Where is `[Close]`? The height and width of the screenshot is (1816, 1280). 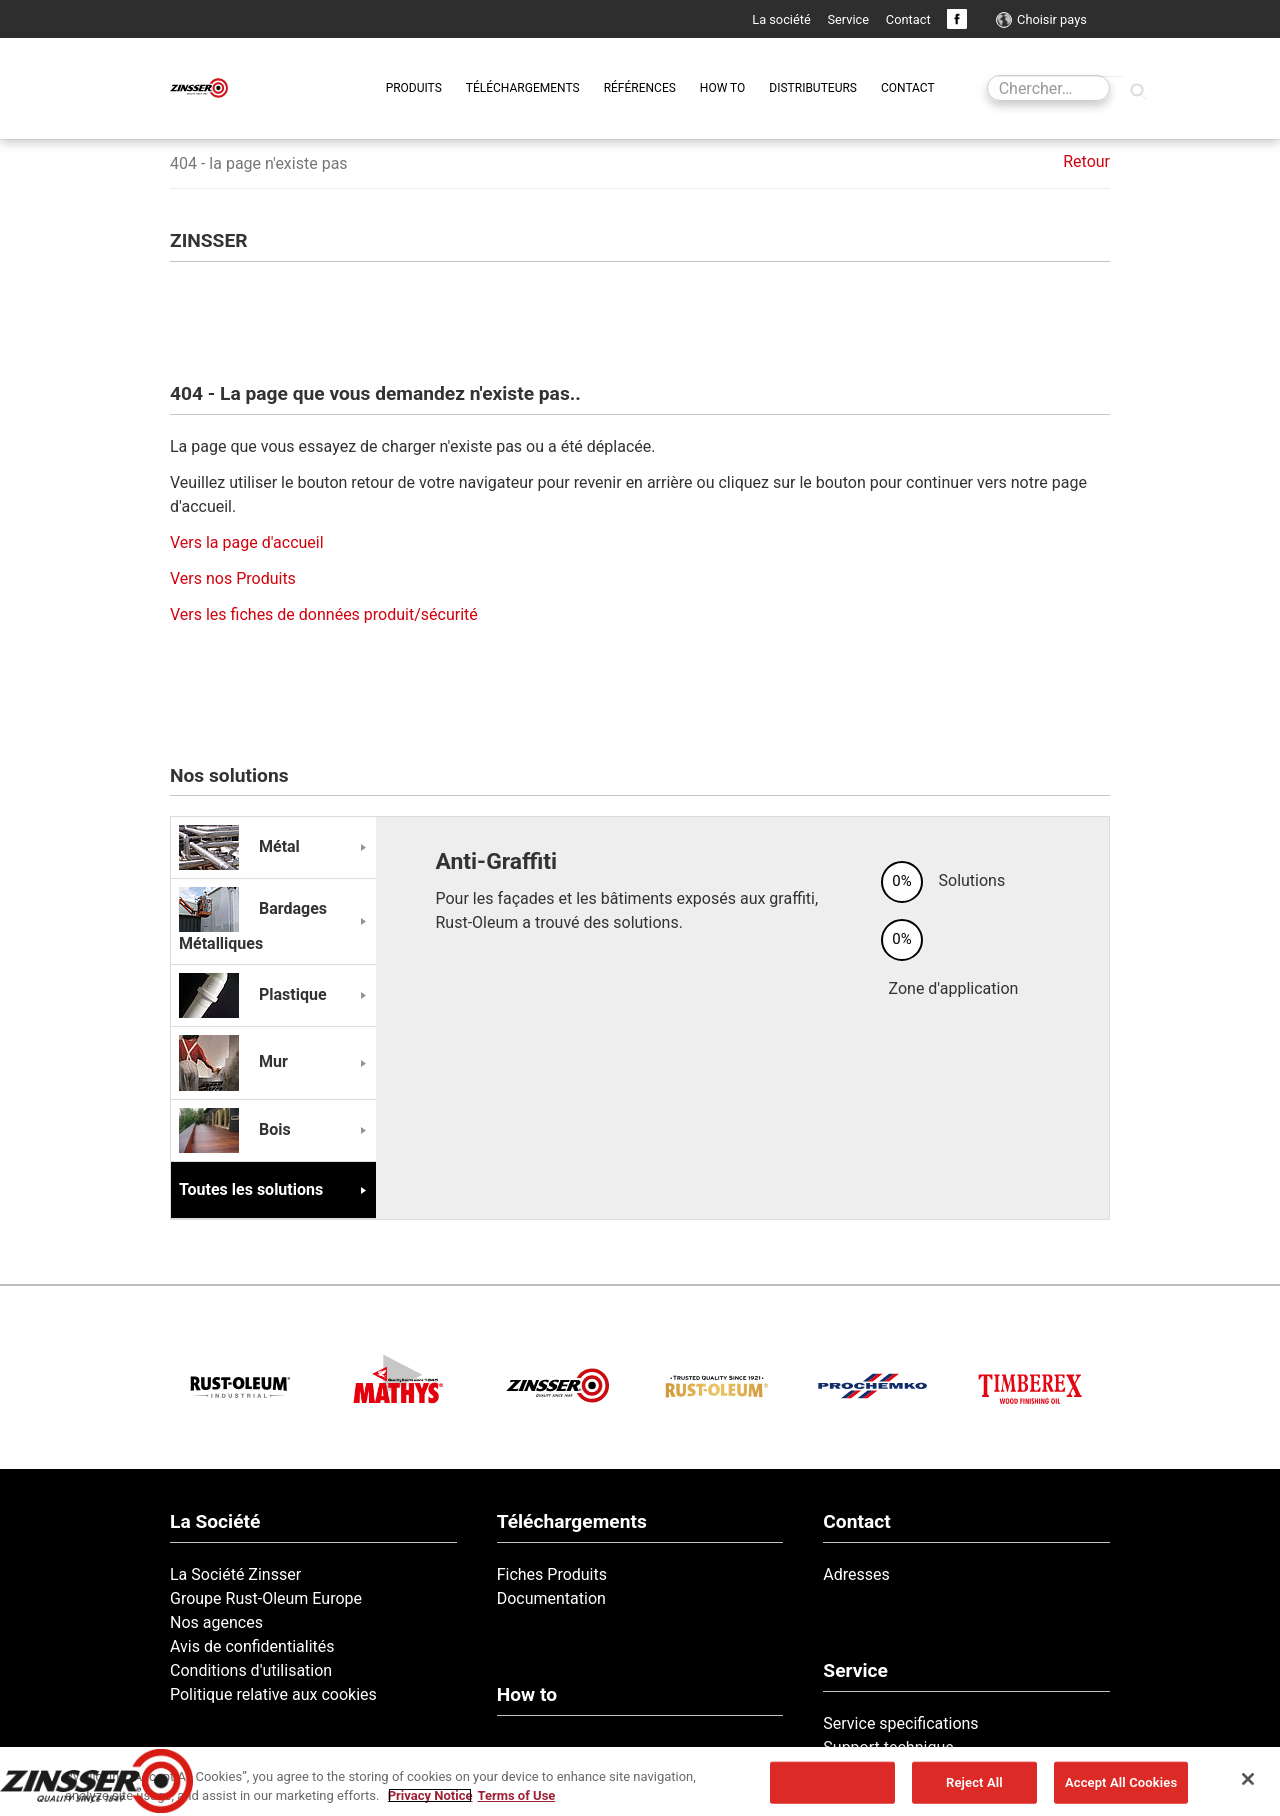 [Close] is located at coordinates (1248, 1779).